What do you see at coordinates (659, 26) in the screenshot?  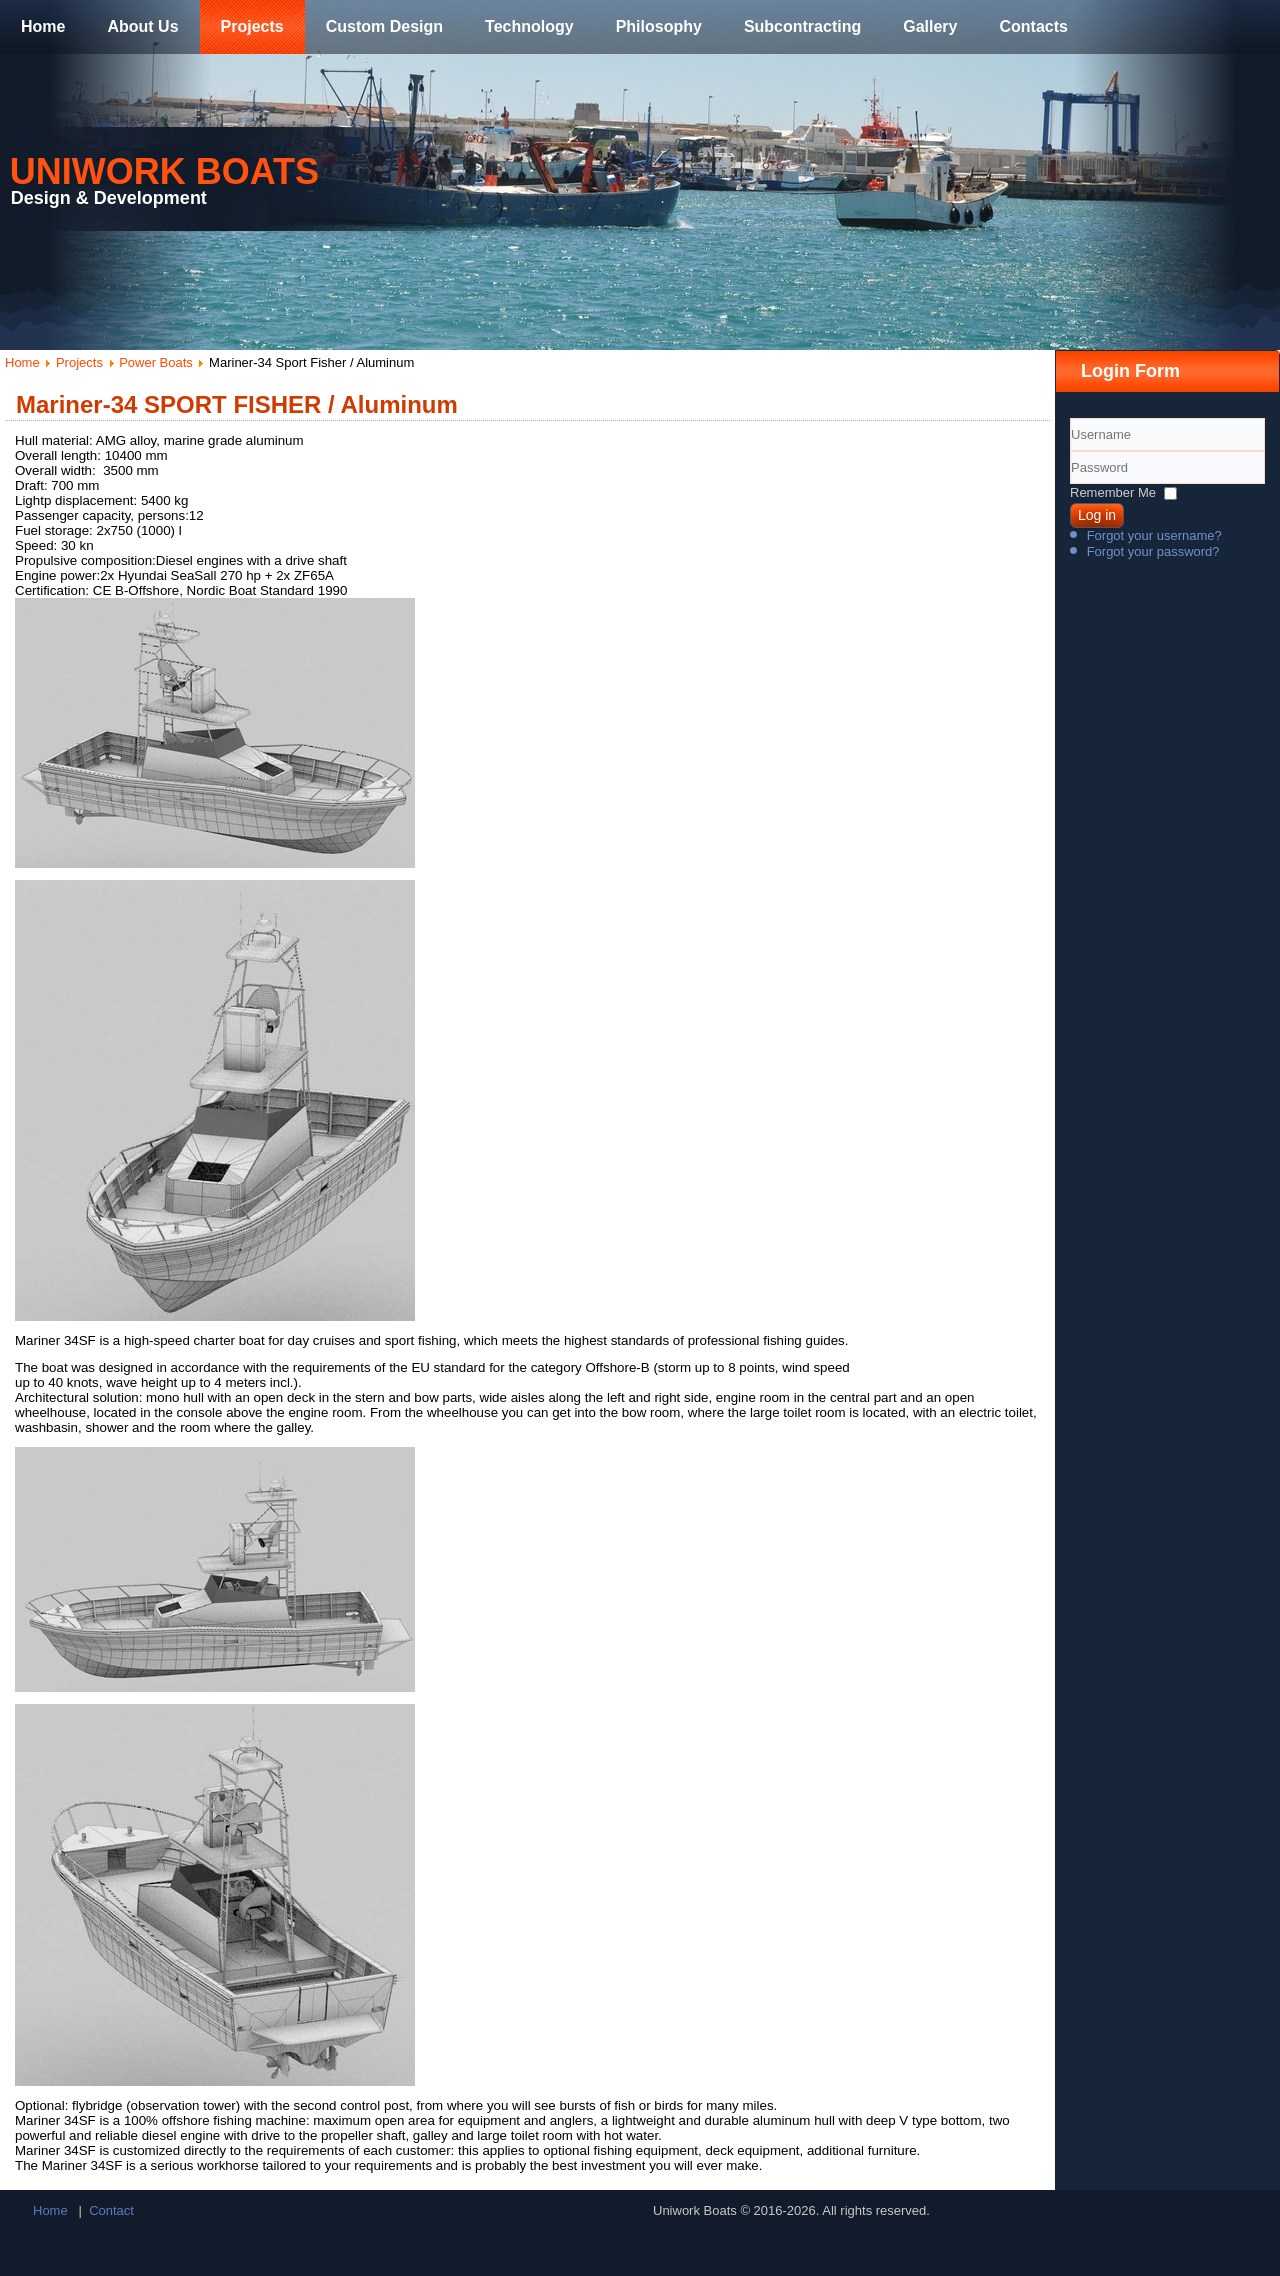 I see `Philosophy` at bounding box center [659, 26].